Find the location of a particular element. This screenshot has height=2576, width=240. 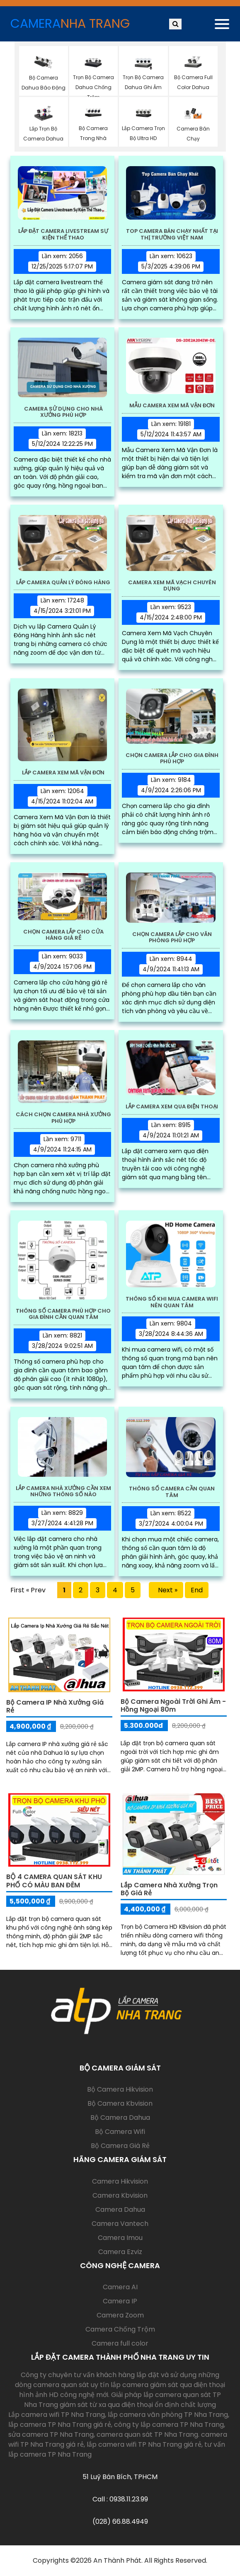

Camera Chống Trộm is located at coordinates (120, 2329).